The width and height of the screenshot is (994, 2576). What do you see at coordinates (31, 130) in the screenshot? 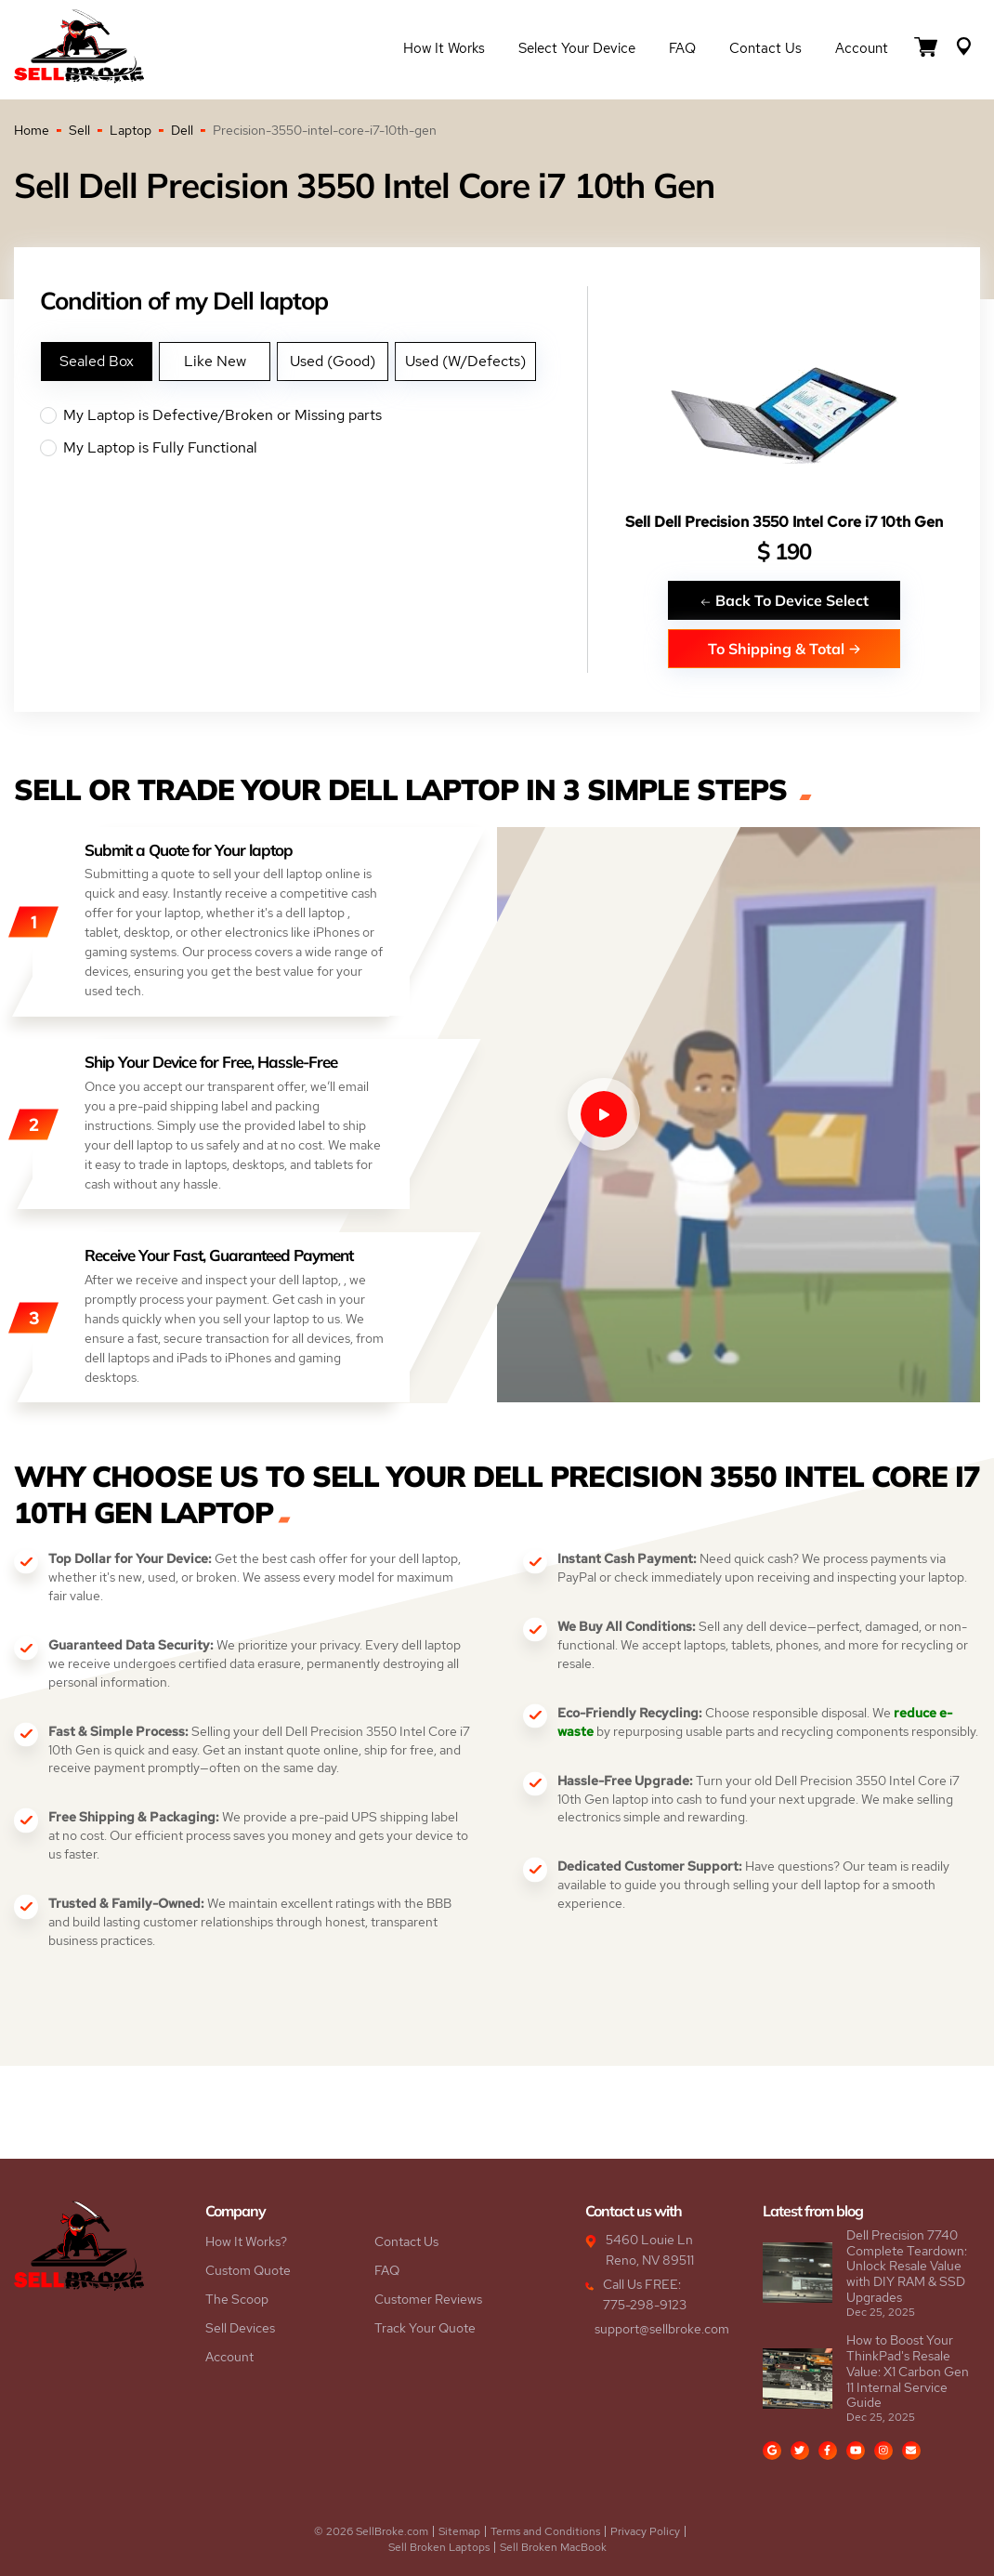
I see `Home` at bounding box center [31, 130].